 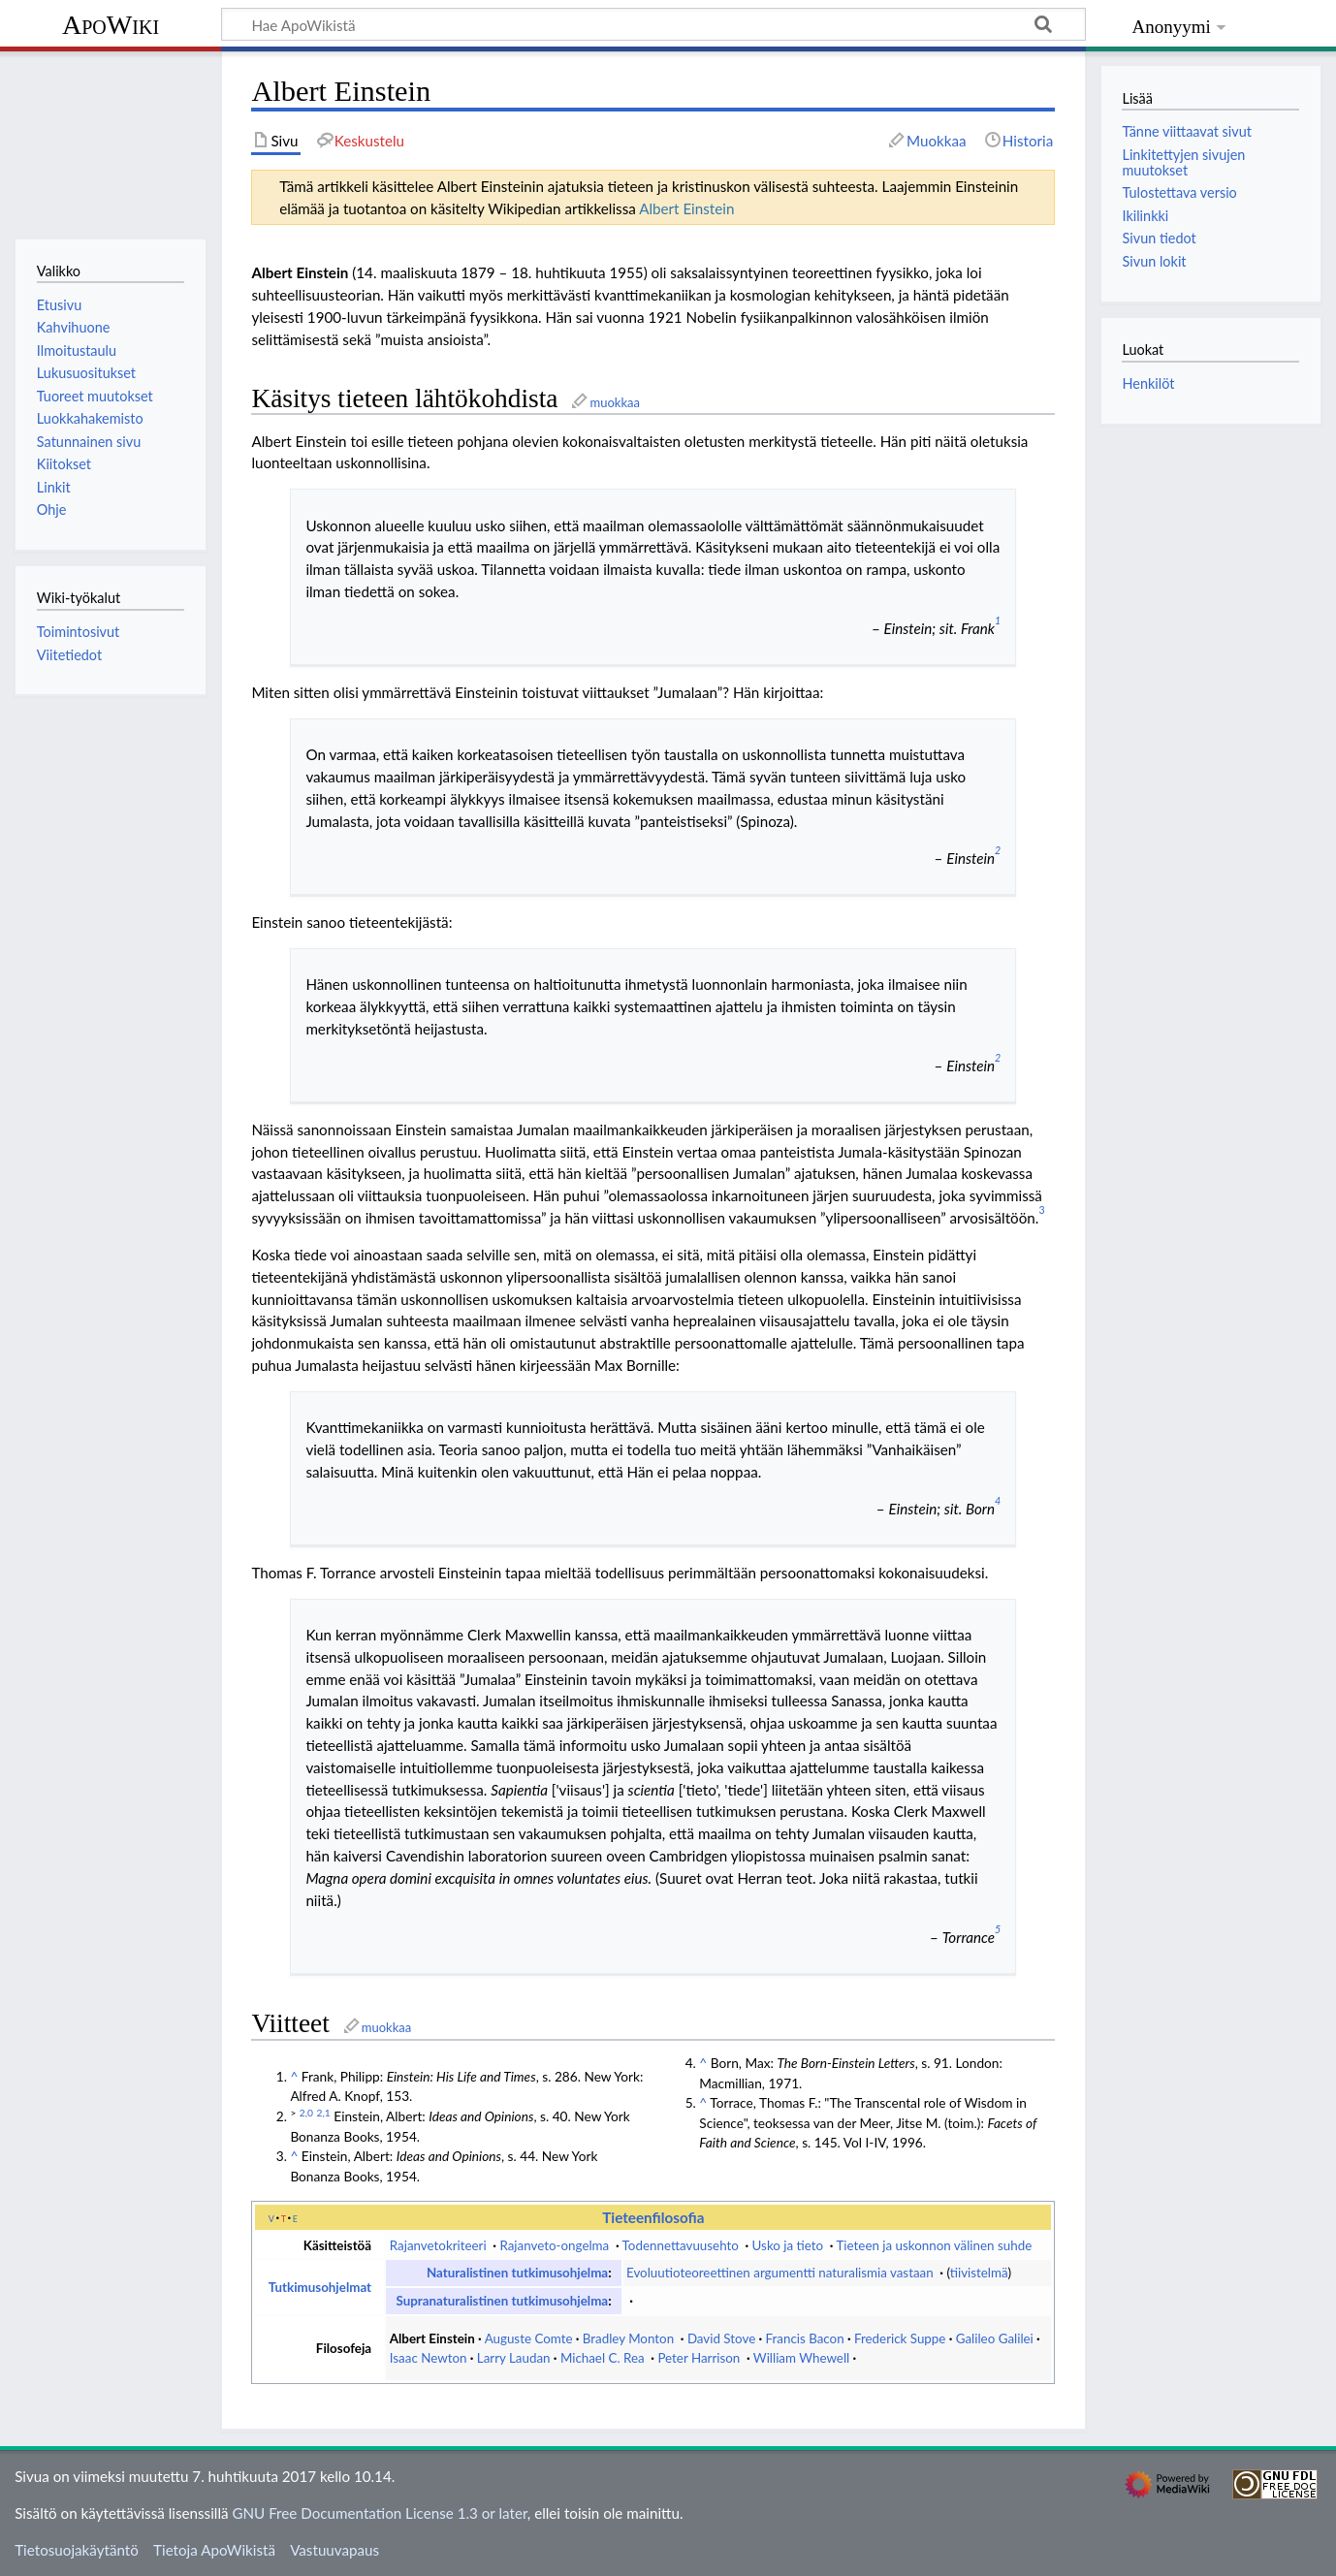 I want to click on Tutkimusohjelmat, so click(x=320, y=2287).